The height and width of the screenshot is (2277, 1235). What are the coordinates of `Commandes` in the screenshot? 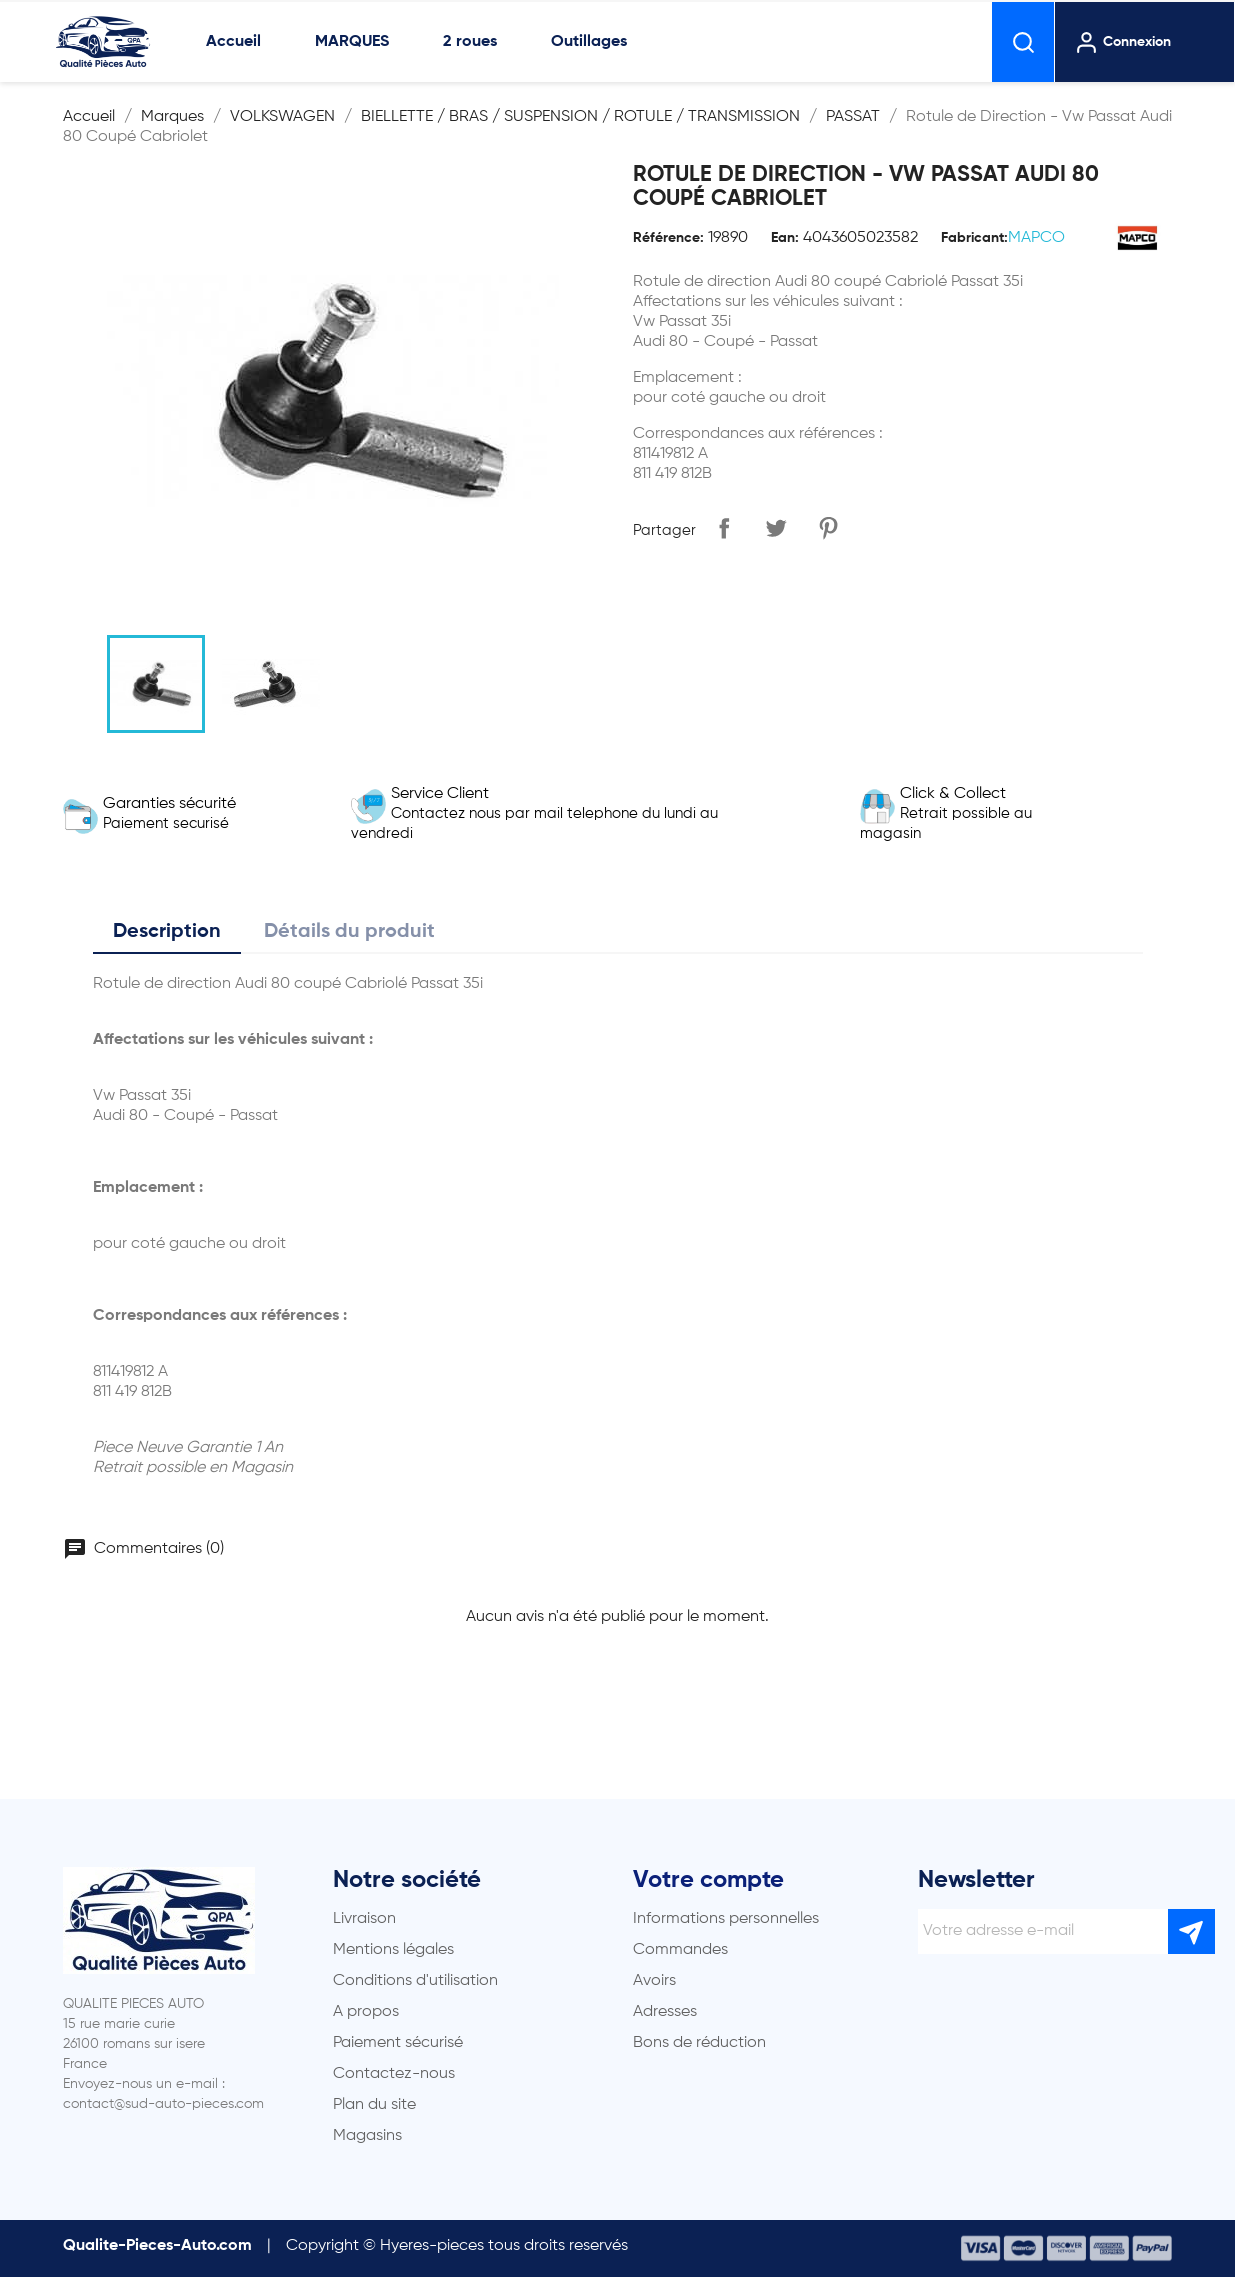 It's located at (680, 1950).